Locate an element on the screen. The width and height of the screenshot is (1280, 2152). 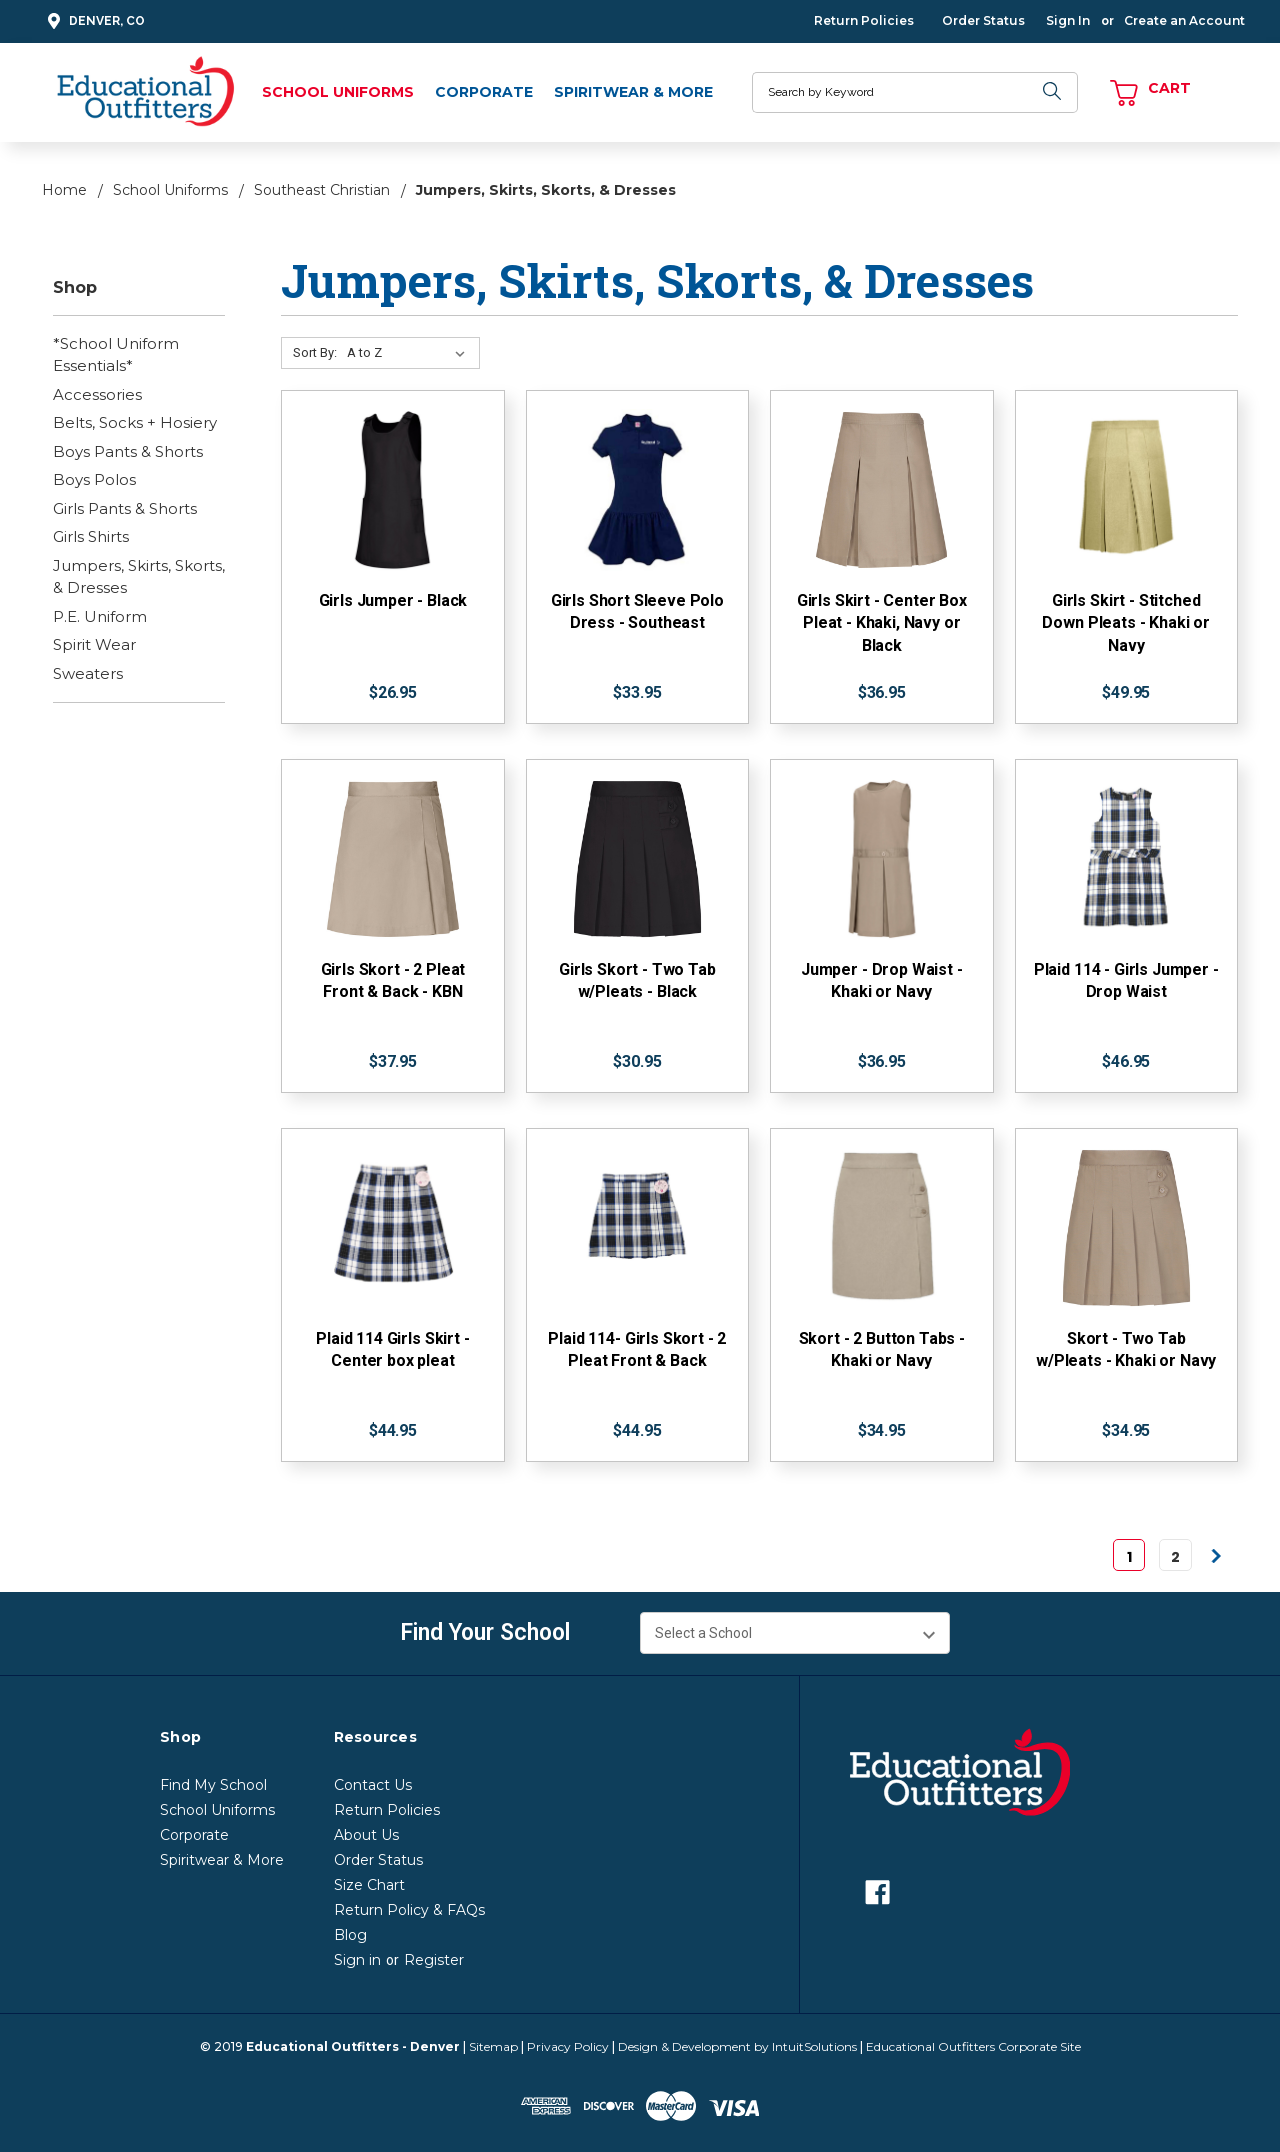
Corporate is located at coordinates (484, 92).